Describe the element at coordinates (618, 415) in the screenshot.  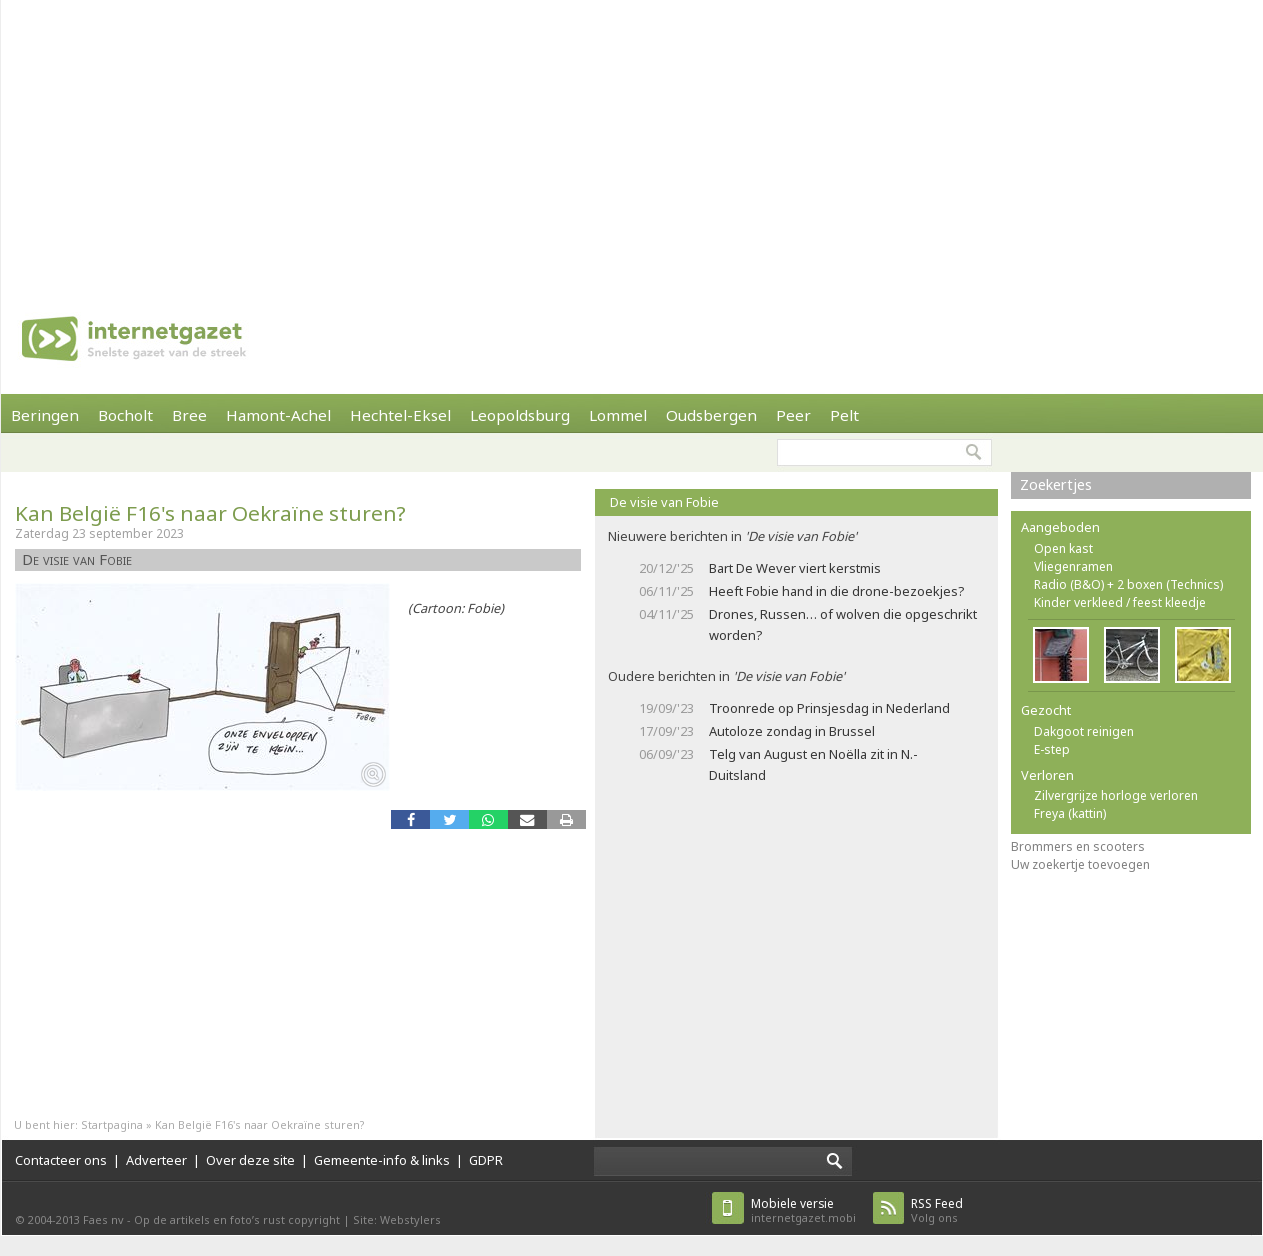
I see `Lommel` at that location.